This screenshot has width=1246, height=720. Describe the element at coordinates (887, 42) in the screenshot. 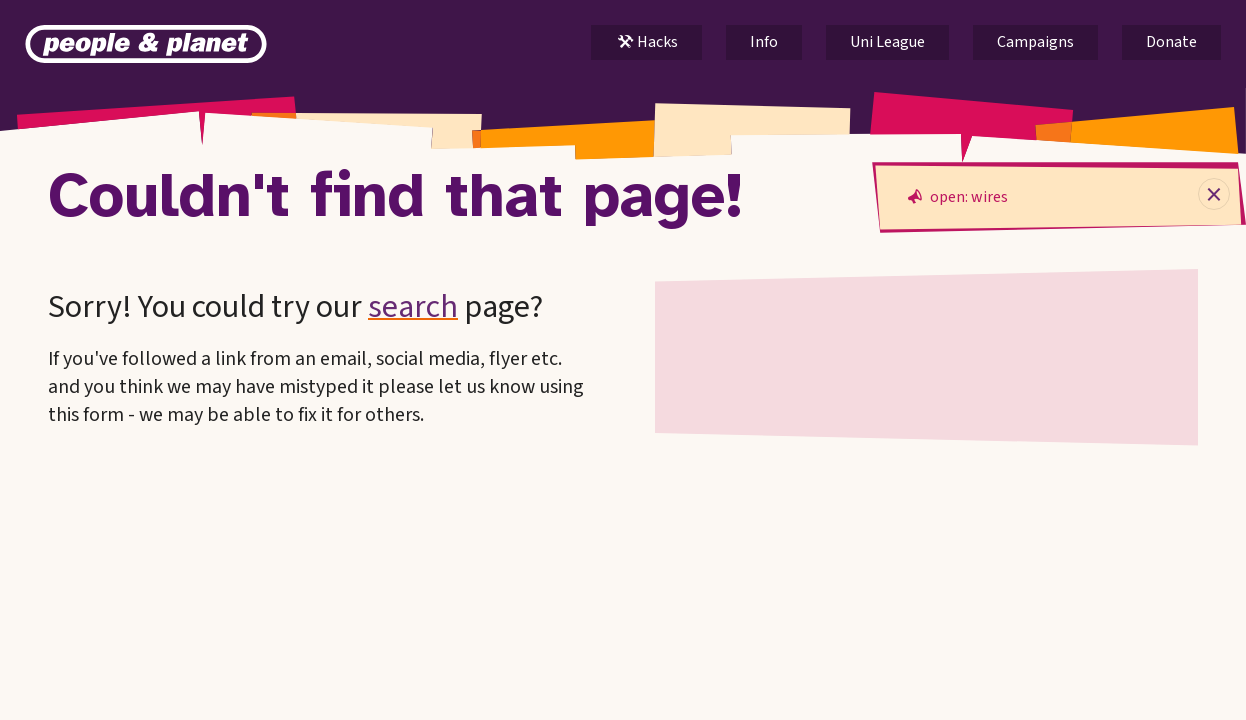

I see `Uni League` at that location.